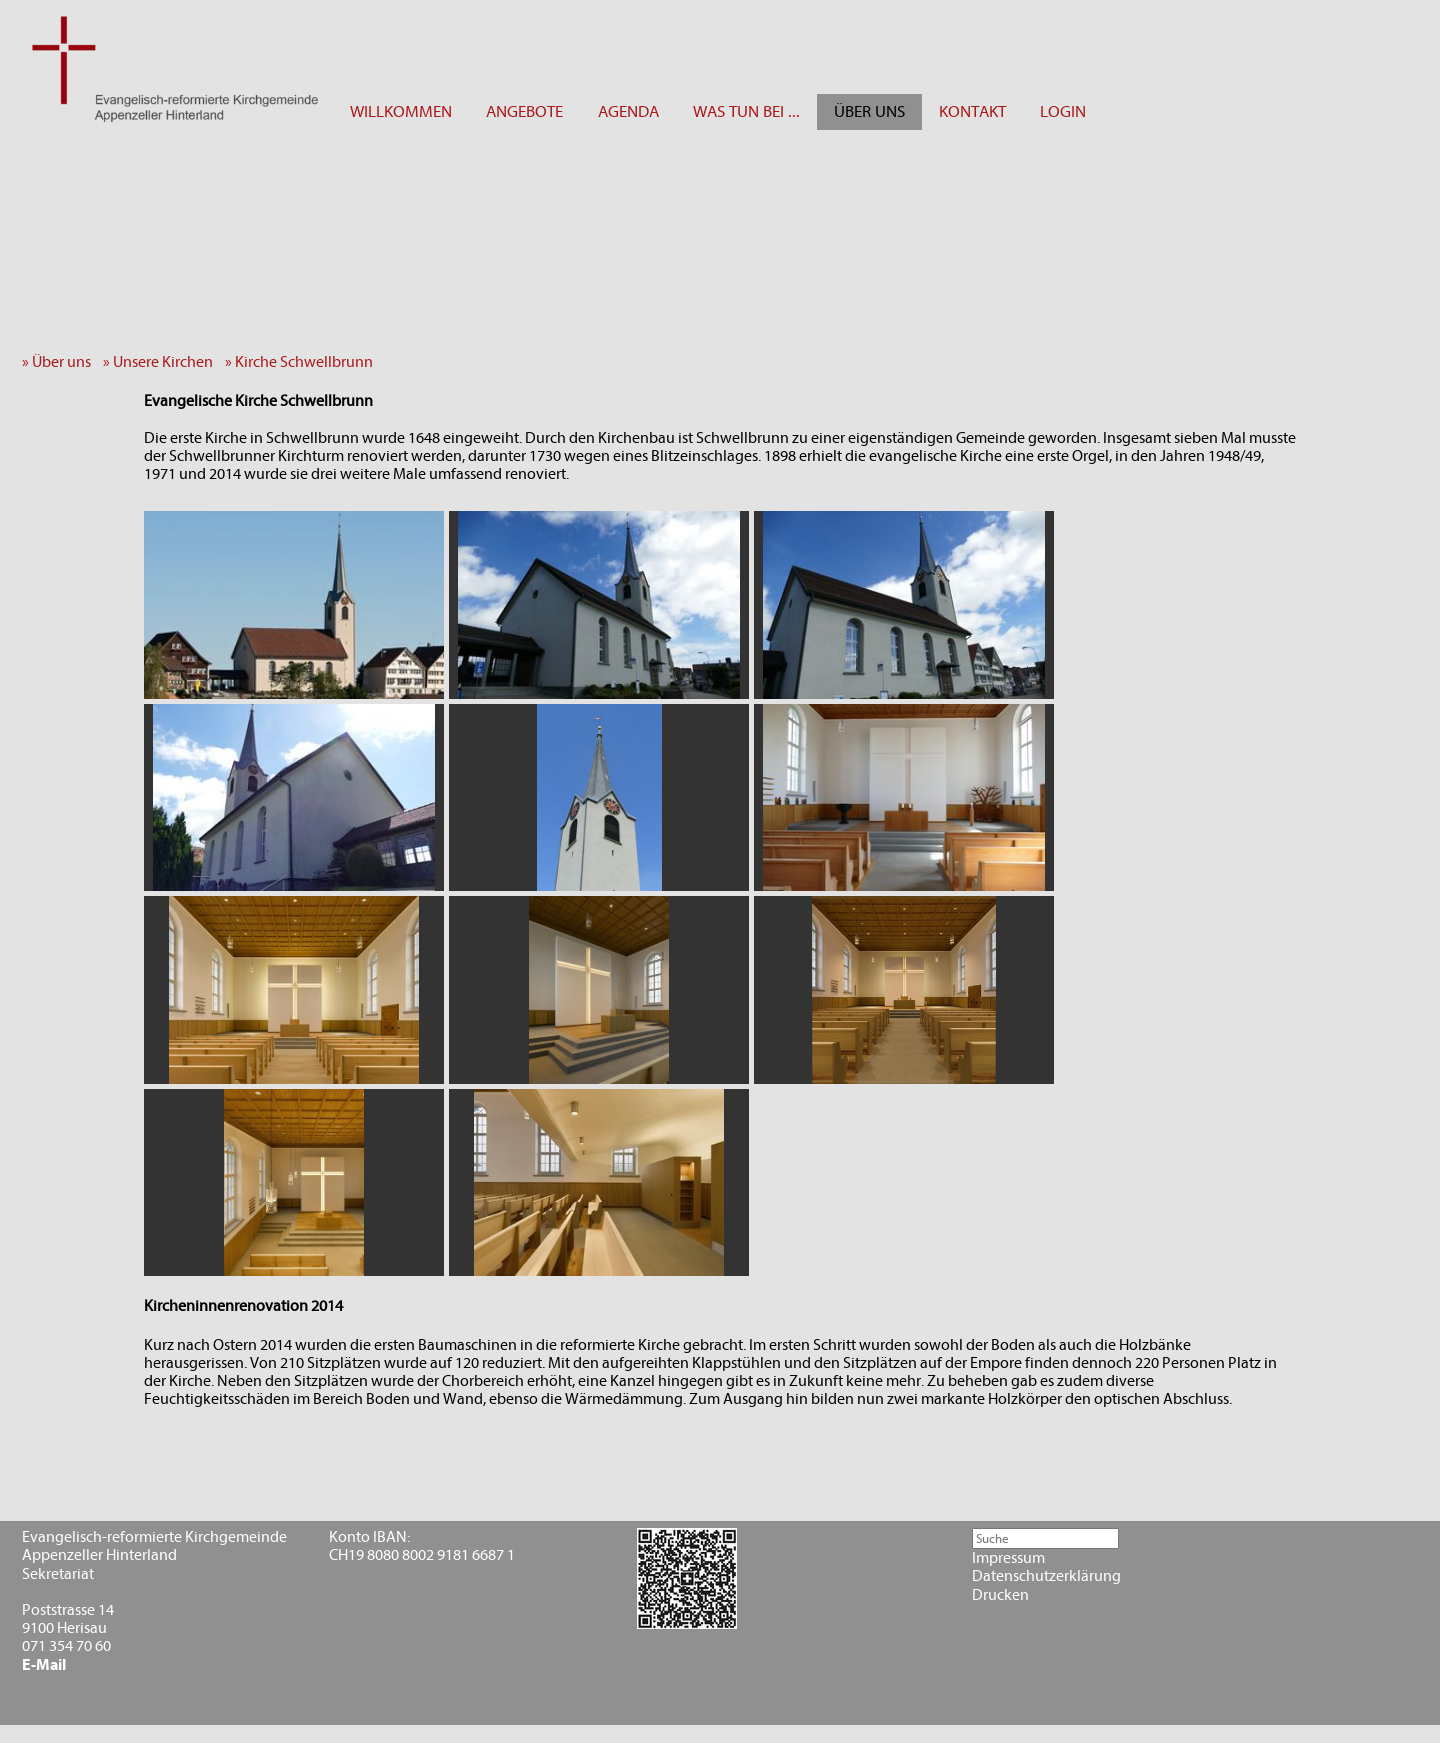  What do you see at coordinates (972, 111) in the screenshot?
I see `KONTAKT` at bounding box center [972, 111].